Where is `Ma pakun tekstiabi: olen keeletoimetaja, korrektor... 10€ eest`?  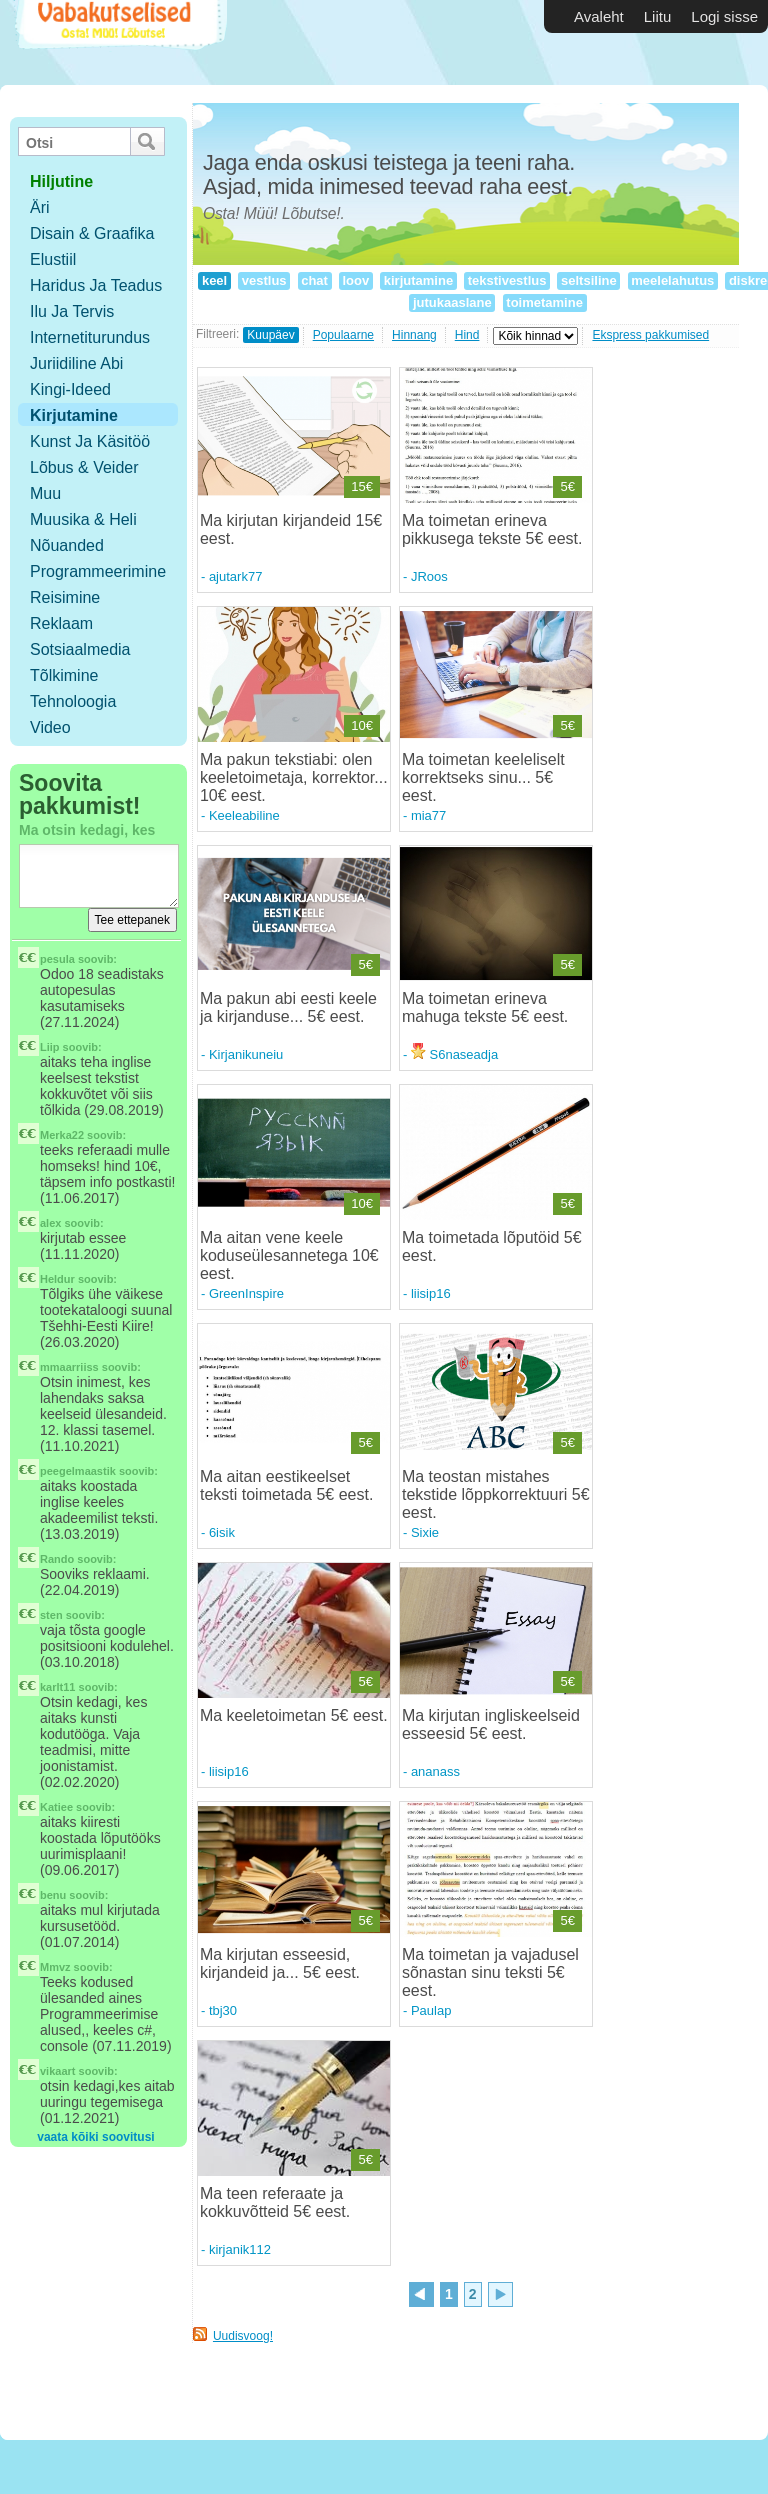
Ma pakun tekstiabi: olen keeletoimetaja, korrektor... 10€ eest is located at coordinates (294, 777).